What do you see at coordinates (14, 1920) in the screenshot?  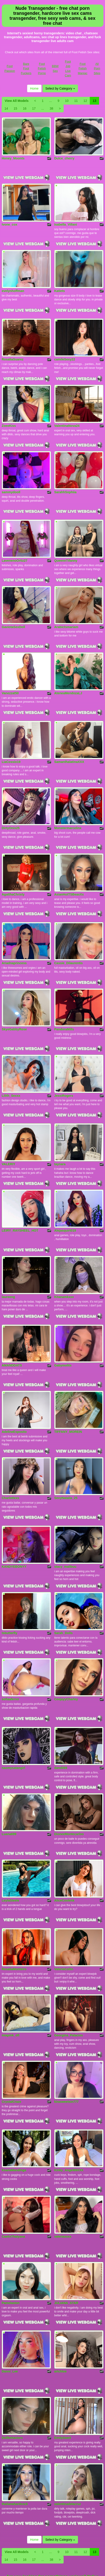 I see `RosaliaMonteiro` at bounding box center [14, 1920].